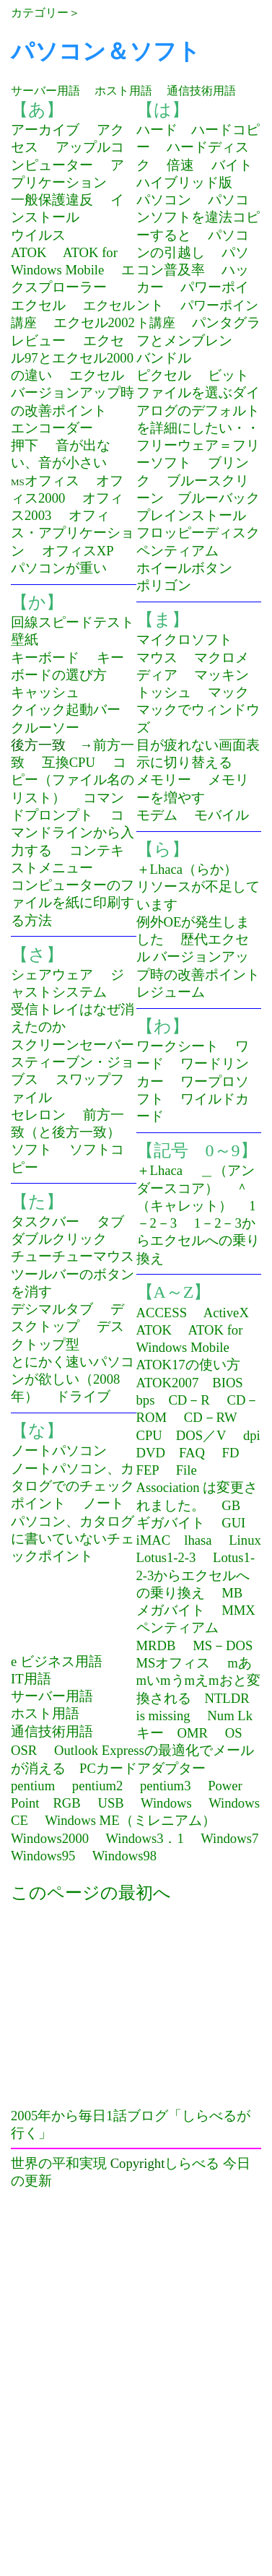  Describe the element at coordinates (165, 1785) in the screenshot. I see `pentium3` at that location.